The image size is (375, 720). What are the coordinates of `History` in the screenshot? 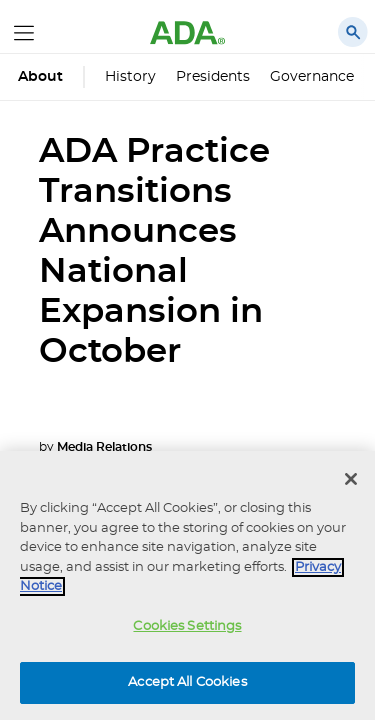 It's located at (130, 77).